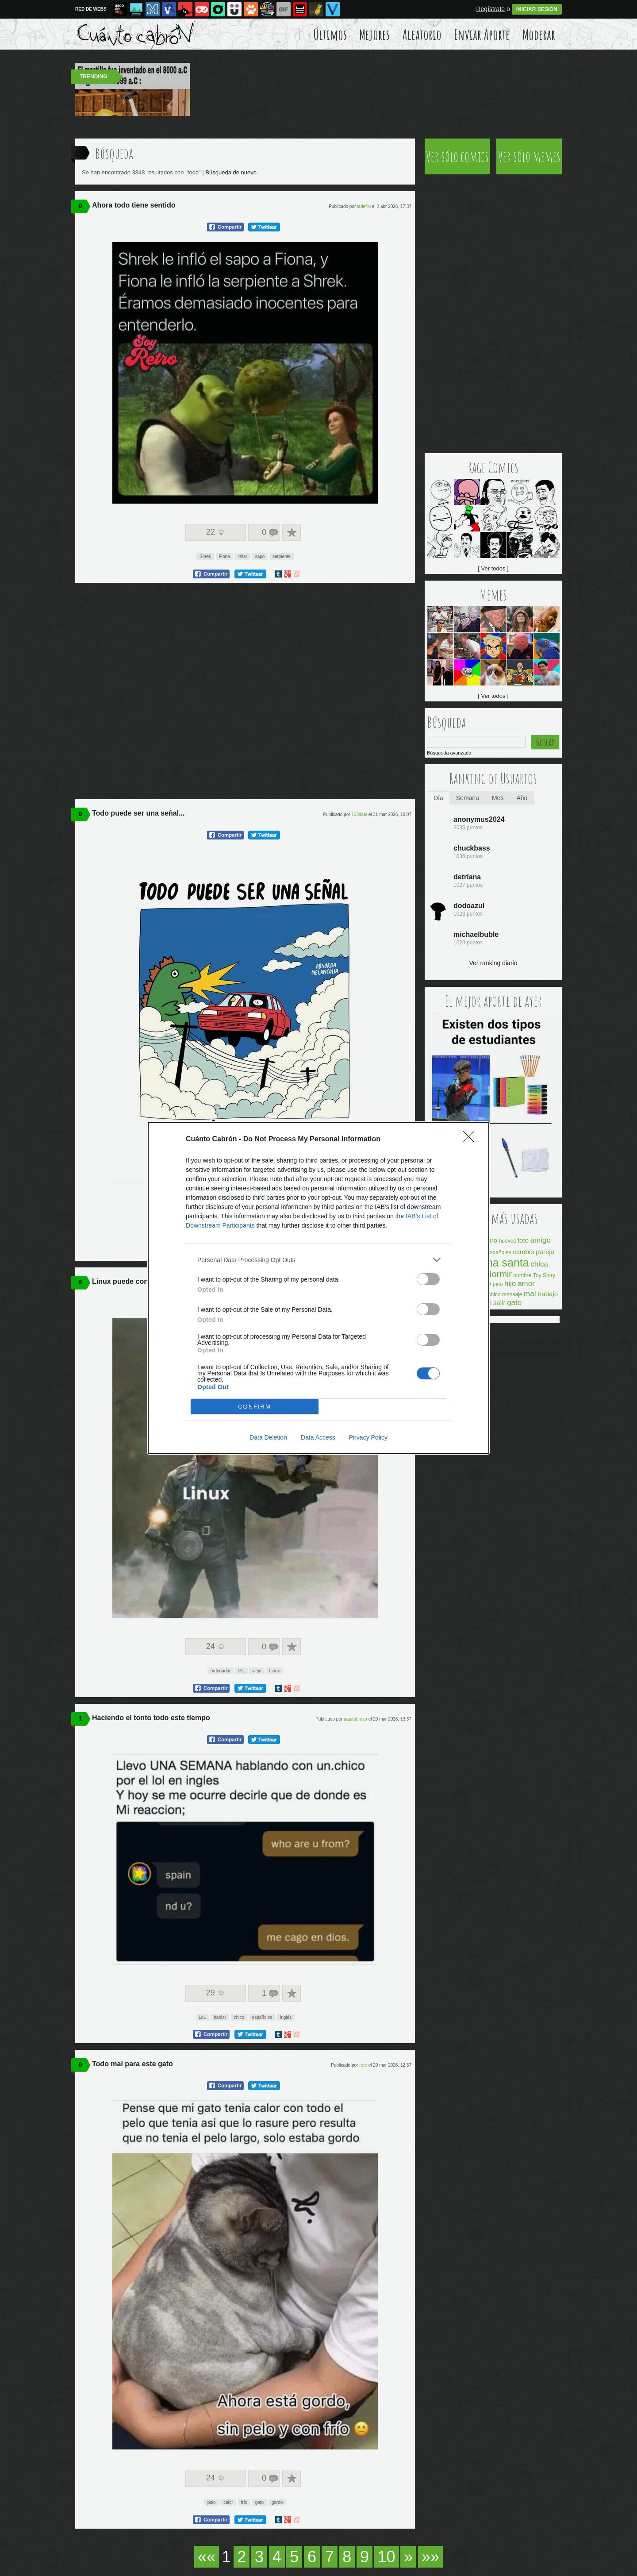 This screenshot has height=2576, width=637. What do you see at coordinates (428, 1279) in the screenshot?
I see `[switch]` at bounding box center [428, 1279].